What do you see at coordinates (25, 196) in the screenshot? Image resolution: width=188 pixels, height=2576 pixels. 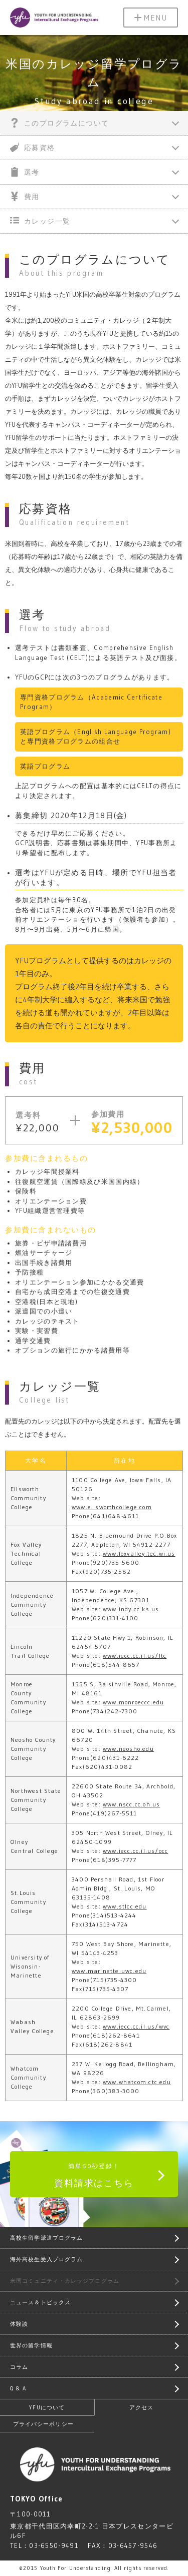 I see `費用` at bounding box center [25, 196].